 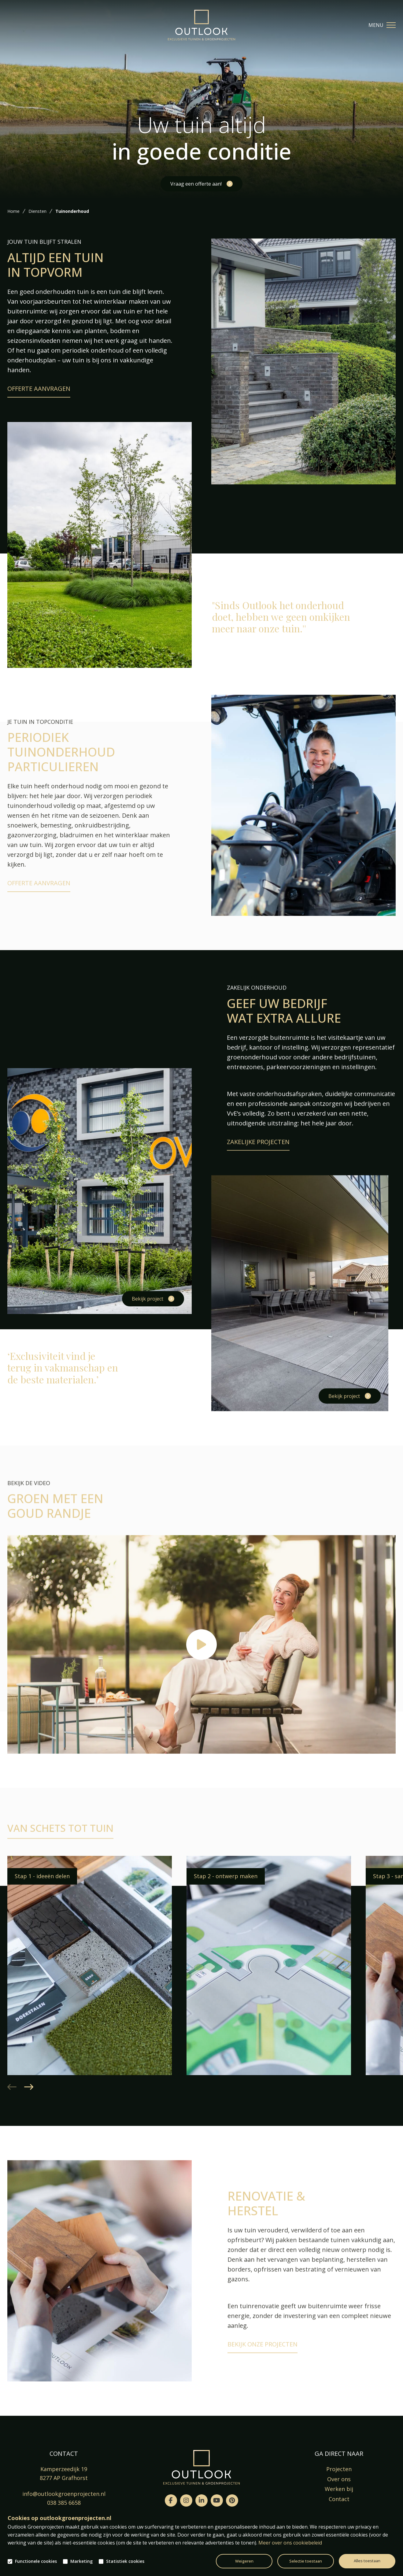 I want to click on Weigeren, so click(x=244, y=2561).